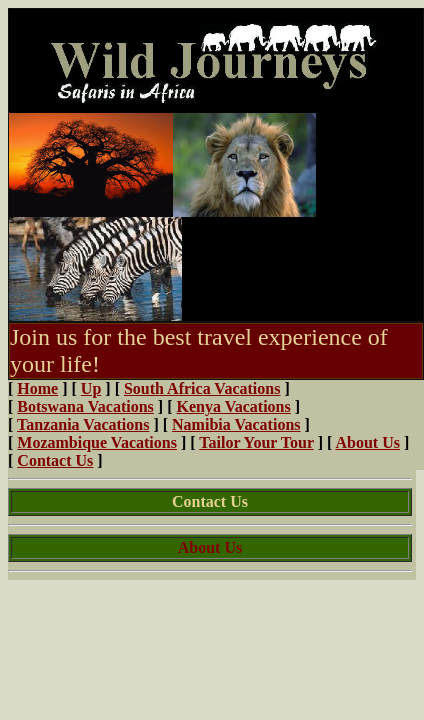  What do you see at coordinates (233, 406) in the screenshot?
I see `Kenya Vacations` at bounding box center [233, 406].